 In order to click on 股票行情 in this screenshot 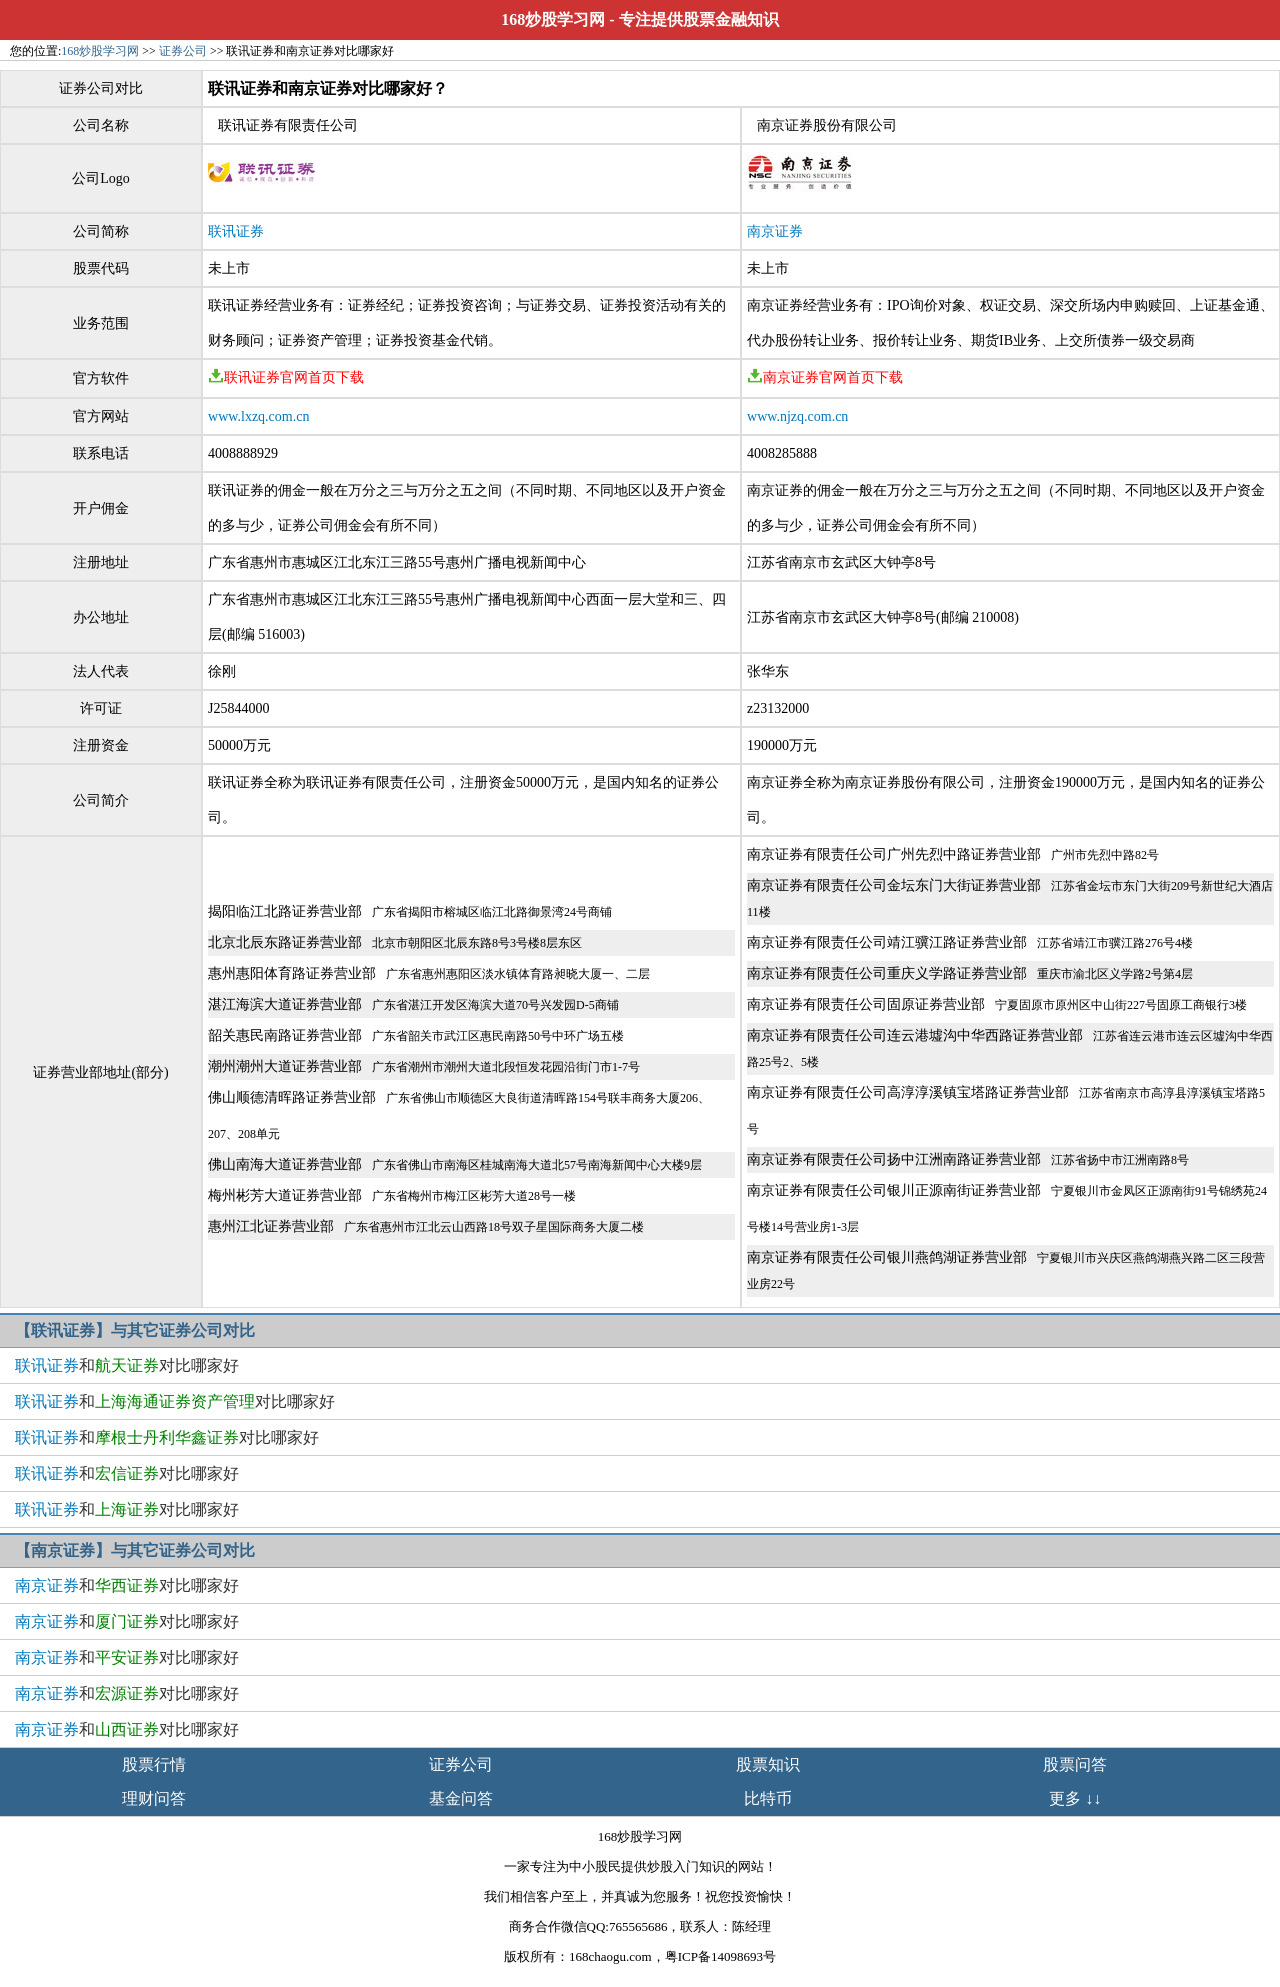, I will do `click(154, 1764)`.